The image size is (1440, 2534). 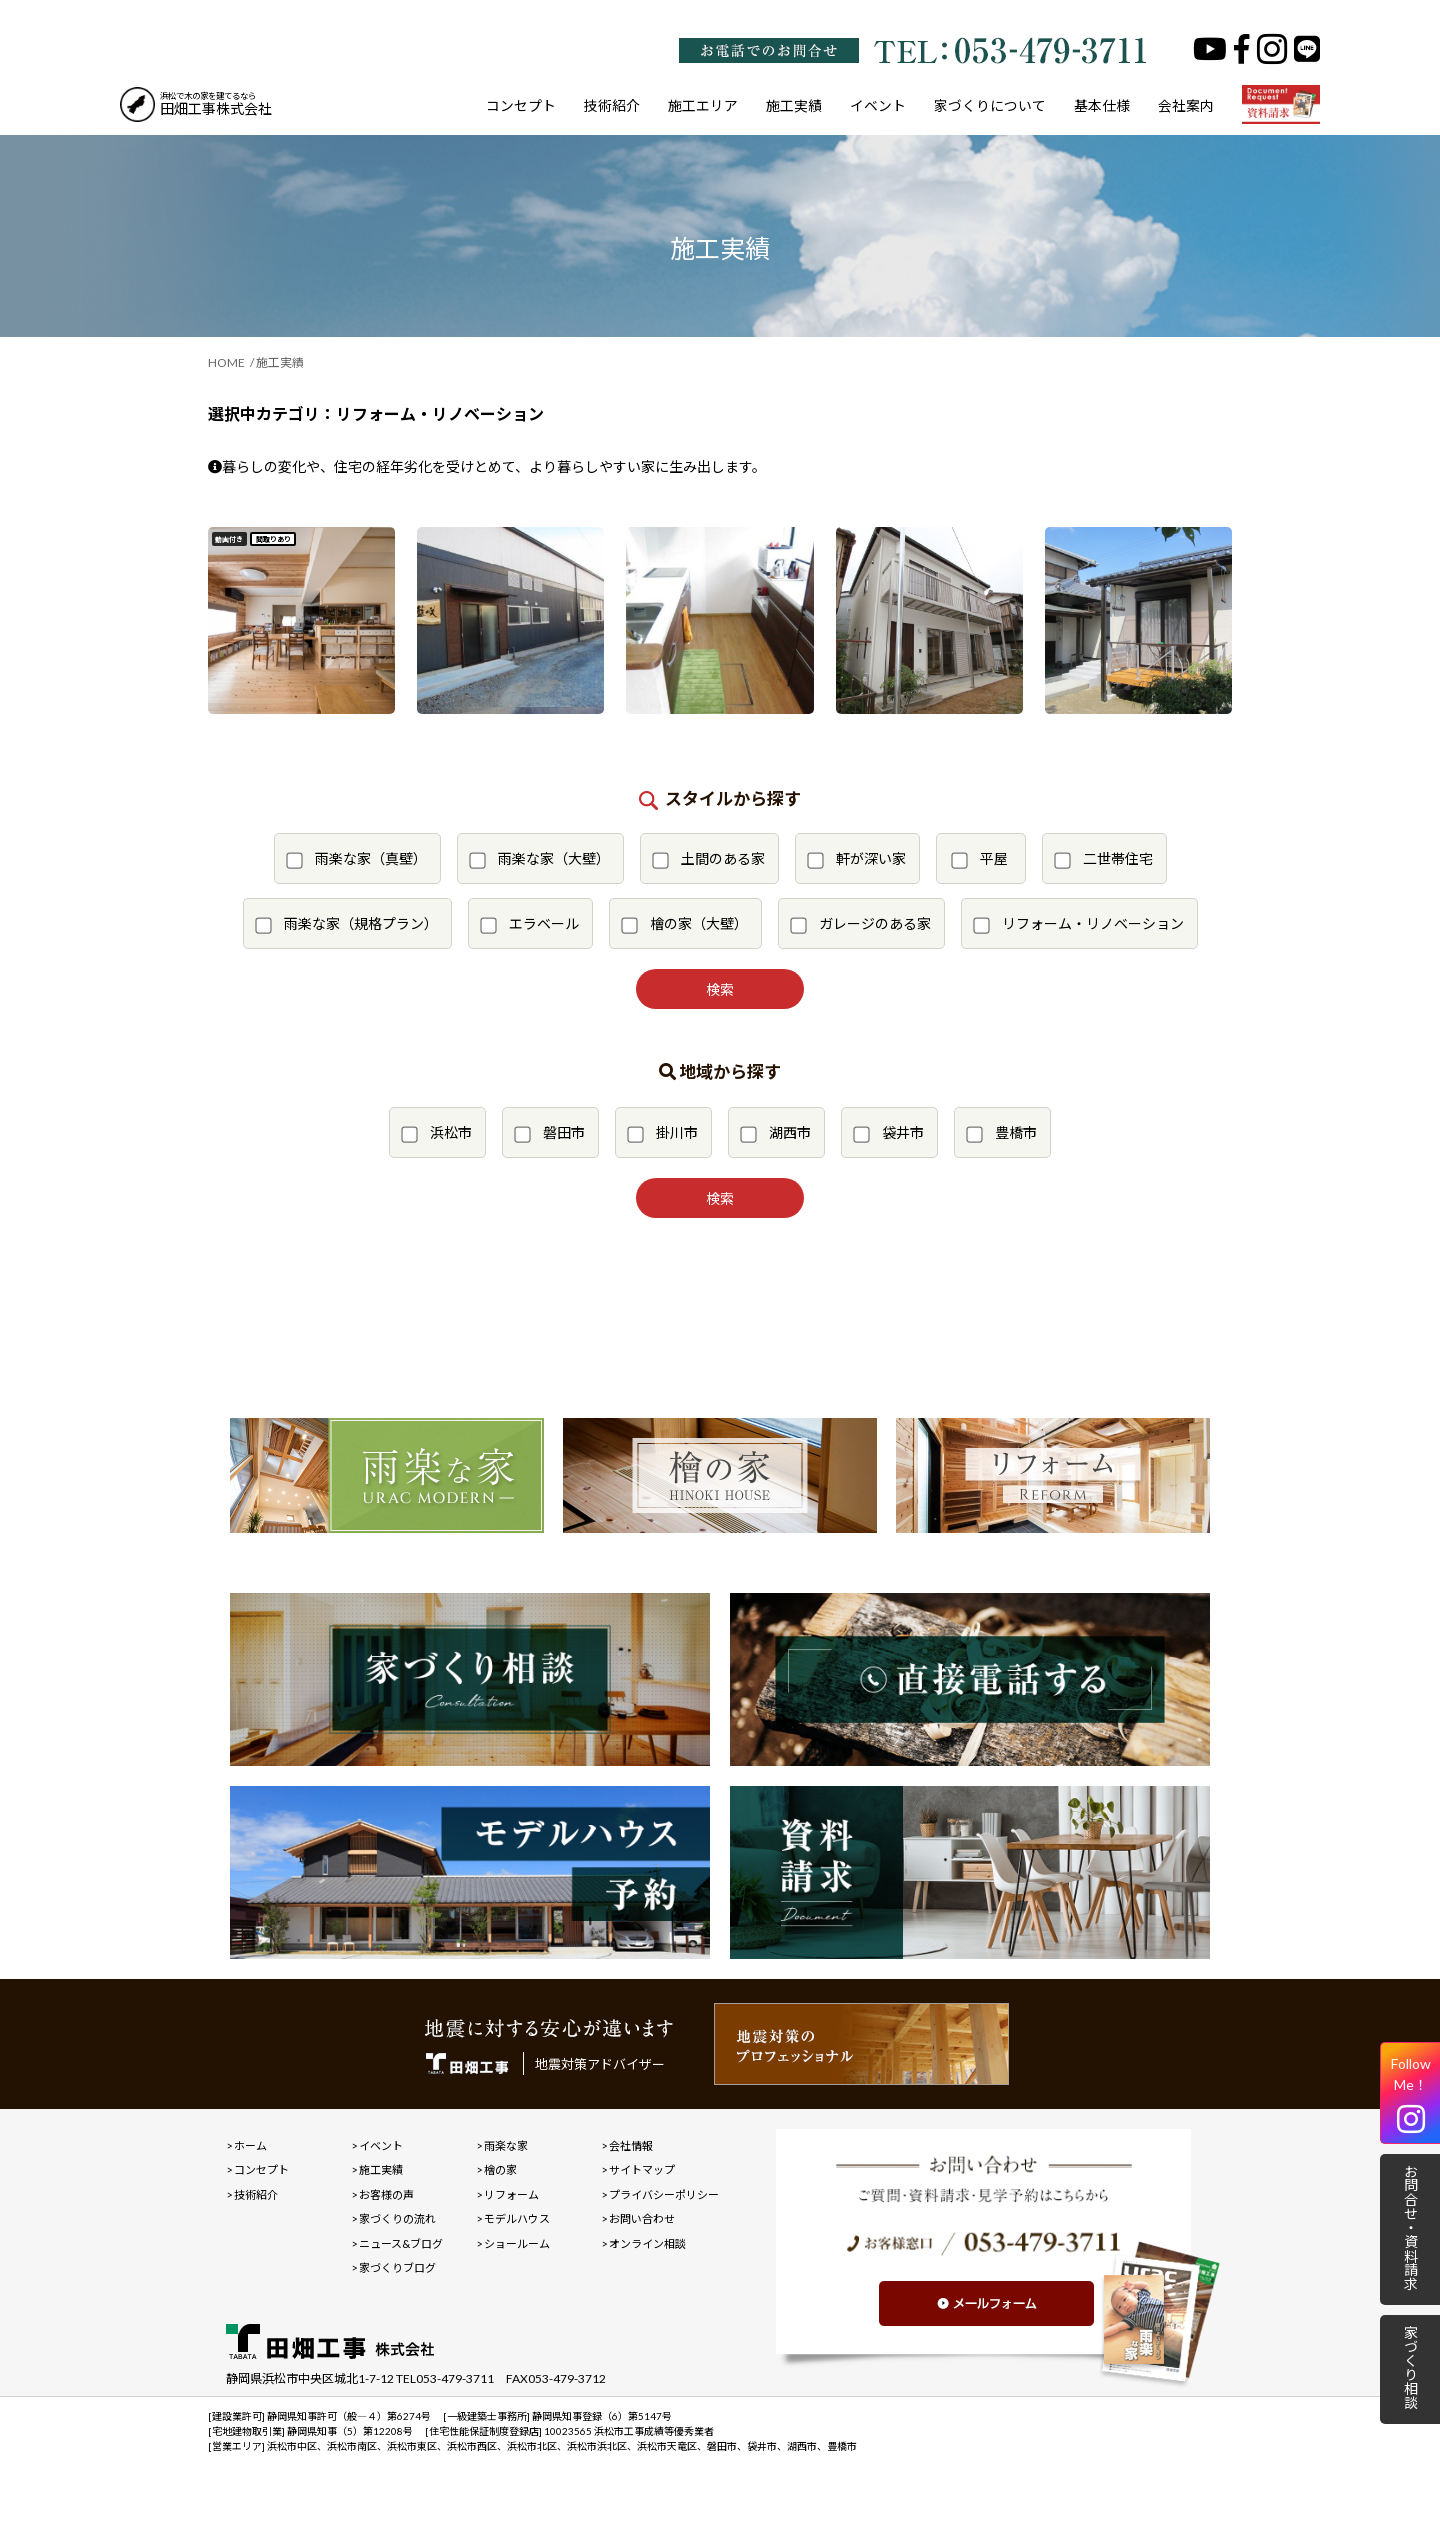 What do you see at coordinates (517, 2218) in the screenshot?
I see `モデルハウス` at bounding box center [517, 2218].